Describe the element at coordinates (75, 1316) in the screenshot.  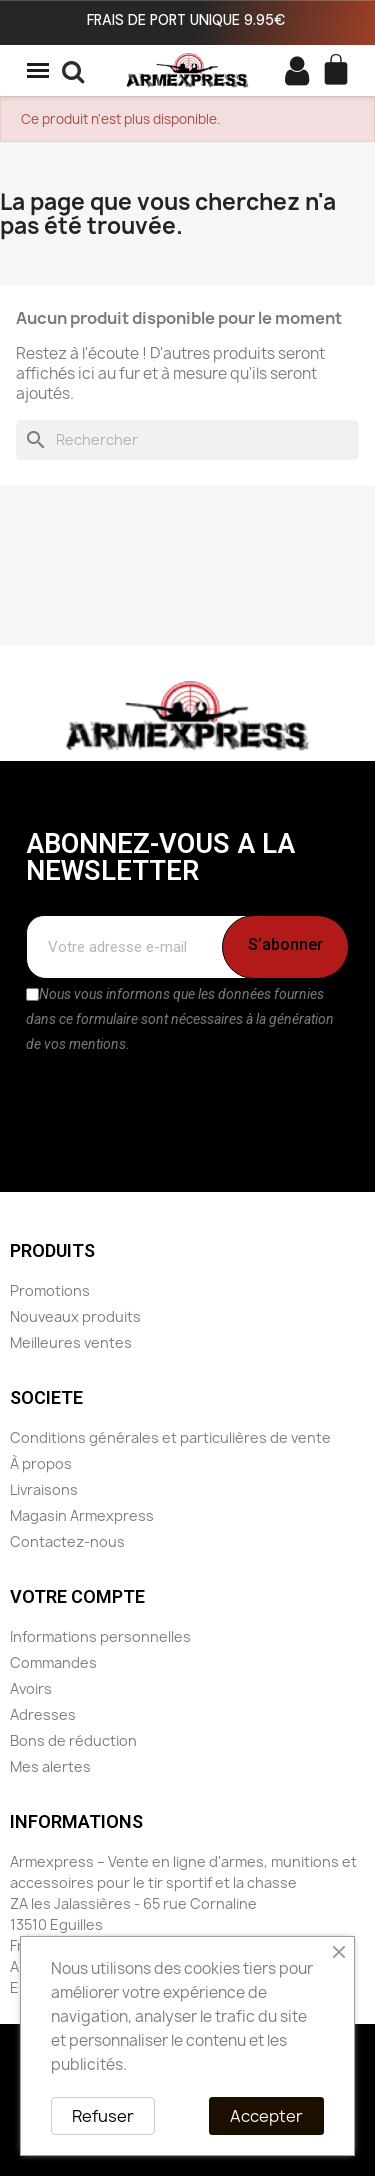
I see `Nouveaux produits` at that location.